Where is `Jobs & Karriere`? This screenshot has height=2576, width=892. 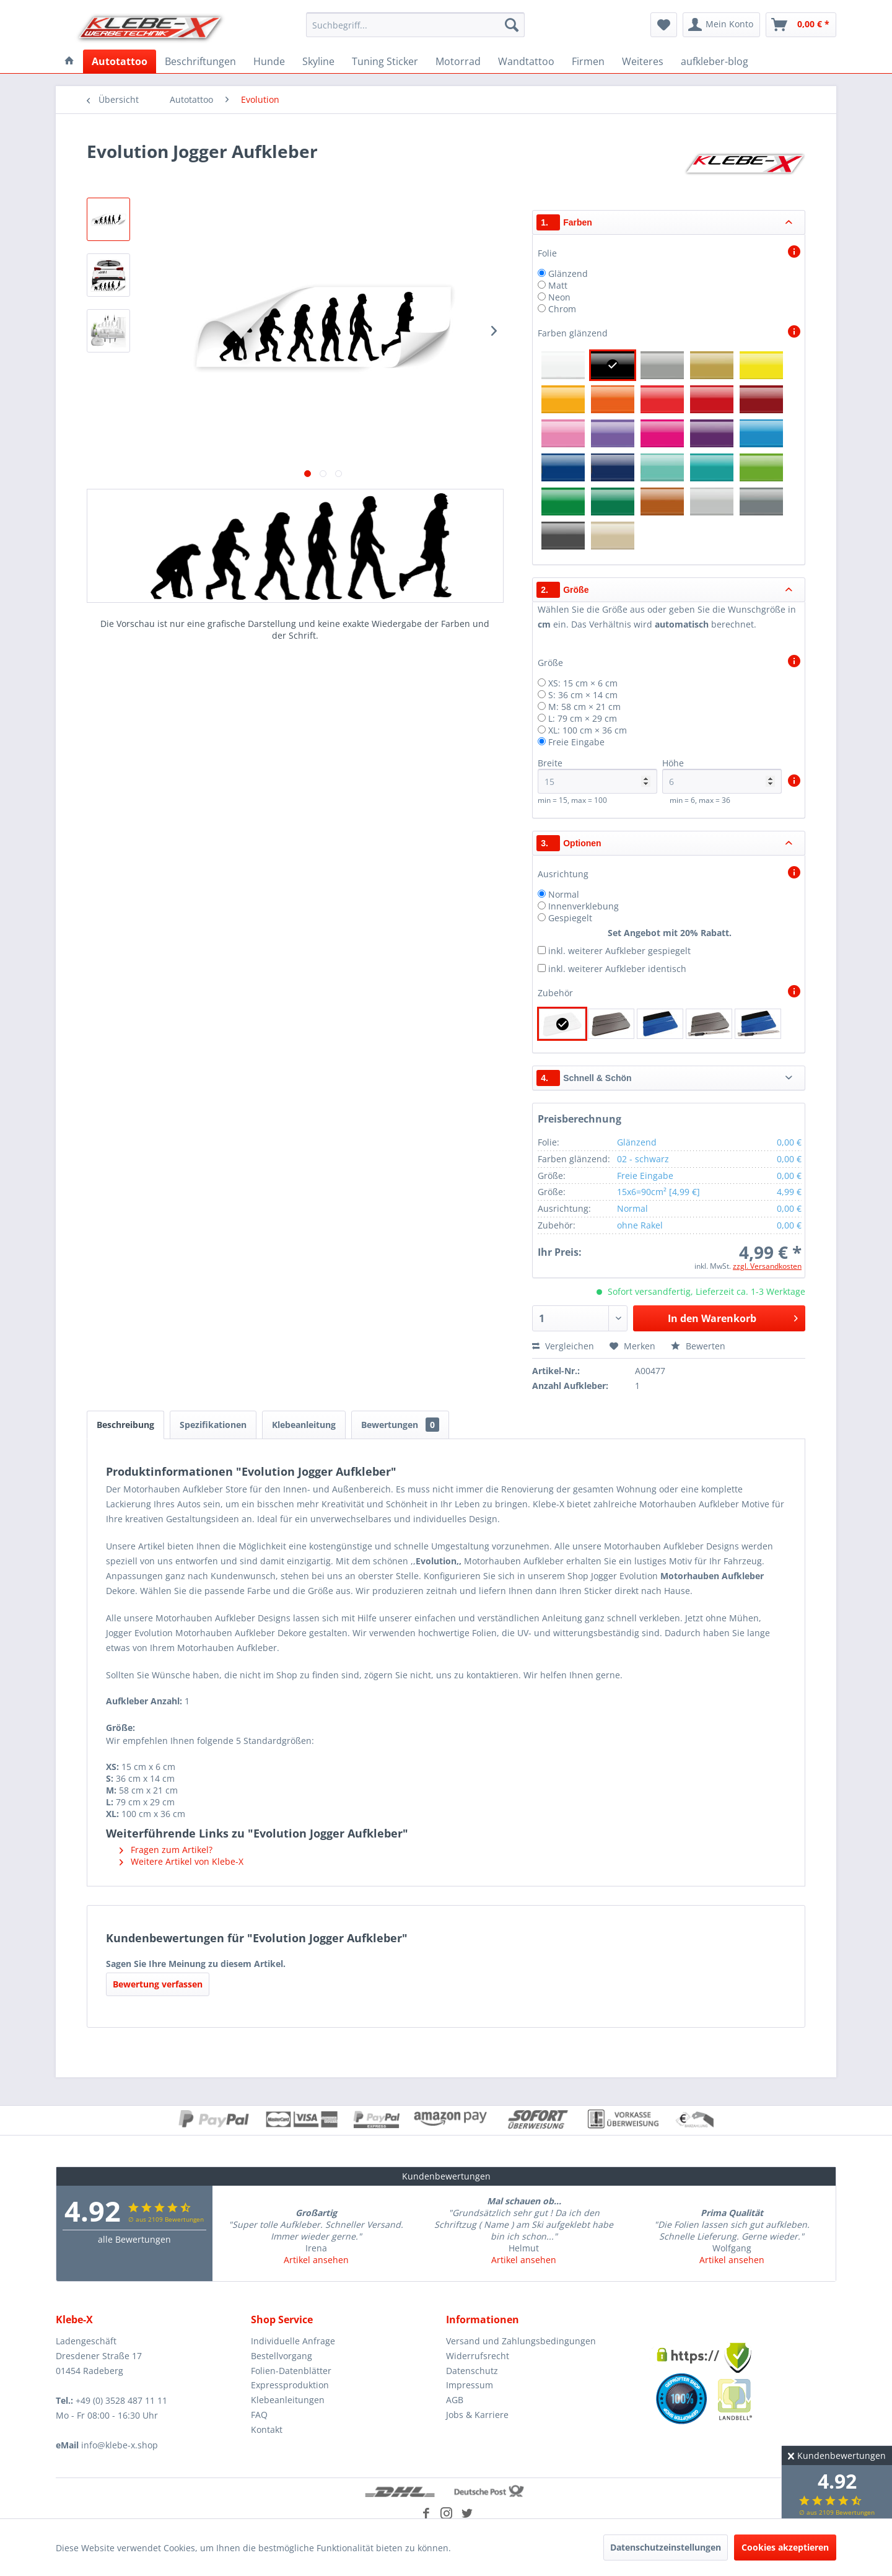
Jobs & Karriere is located at coordinates (477, 2414).